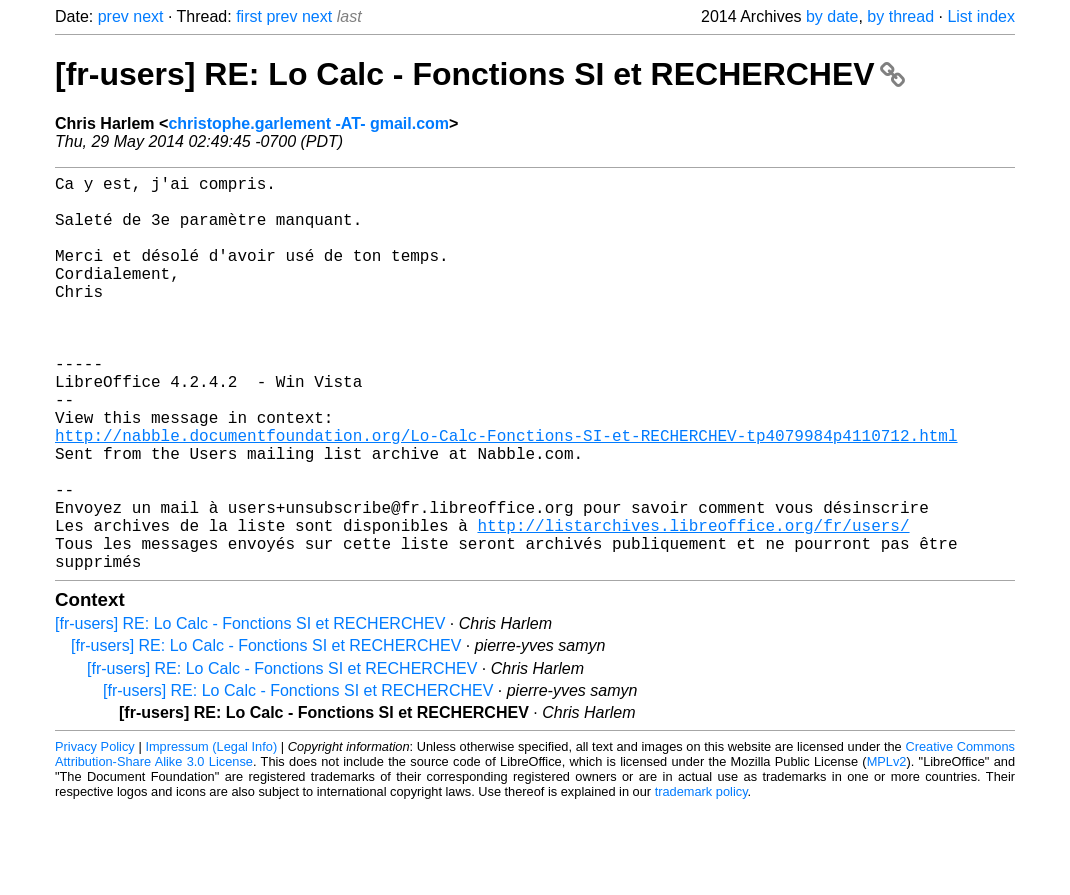  Describe the element at coordinates (308, 123) in the screenshot. I see `christophe.garlement -AT- gmail.com` at that location.